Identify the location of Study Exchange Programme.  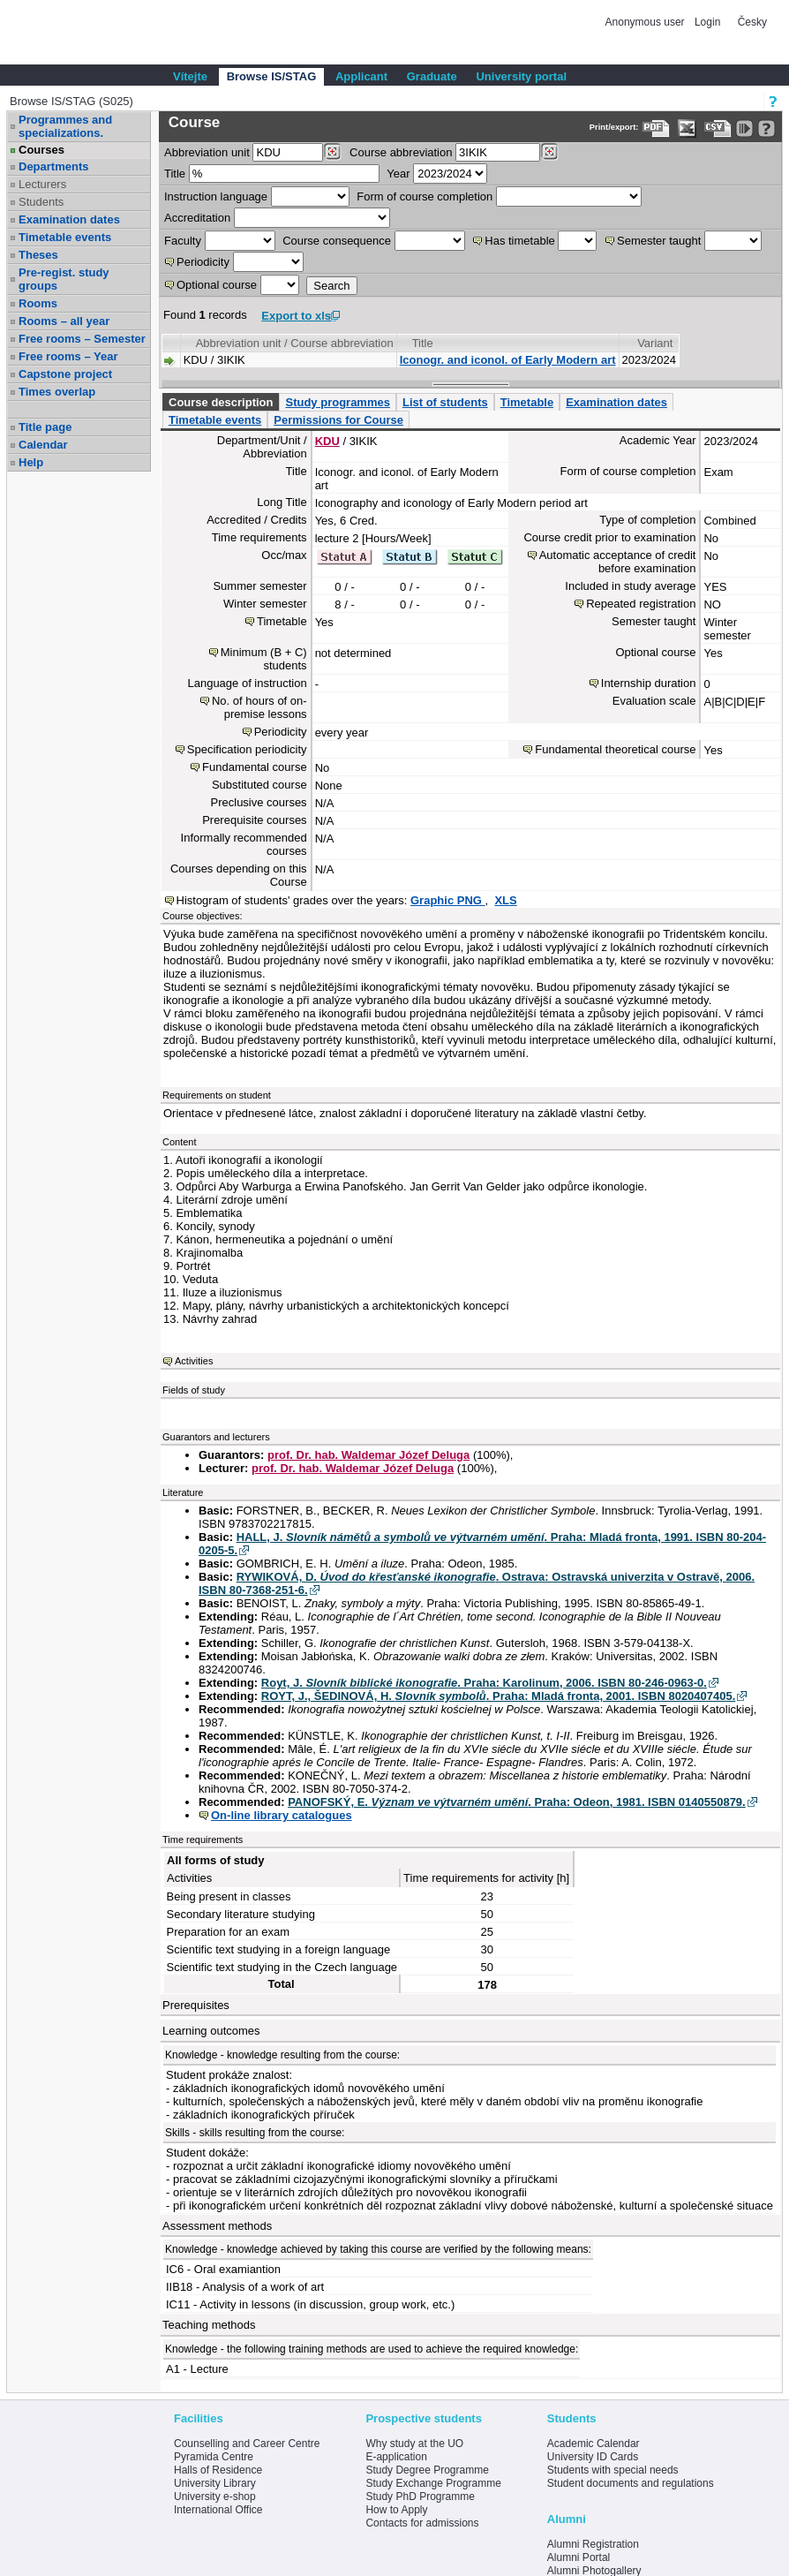
(432, 2483).